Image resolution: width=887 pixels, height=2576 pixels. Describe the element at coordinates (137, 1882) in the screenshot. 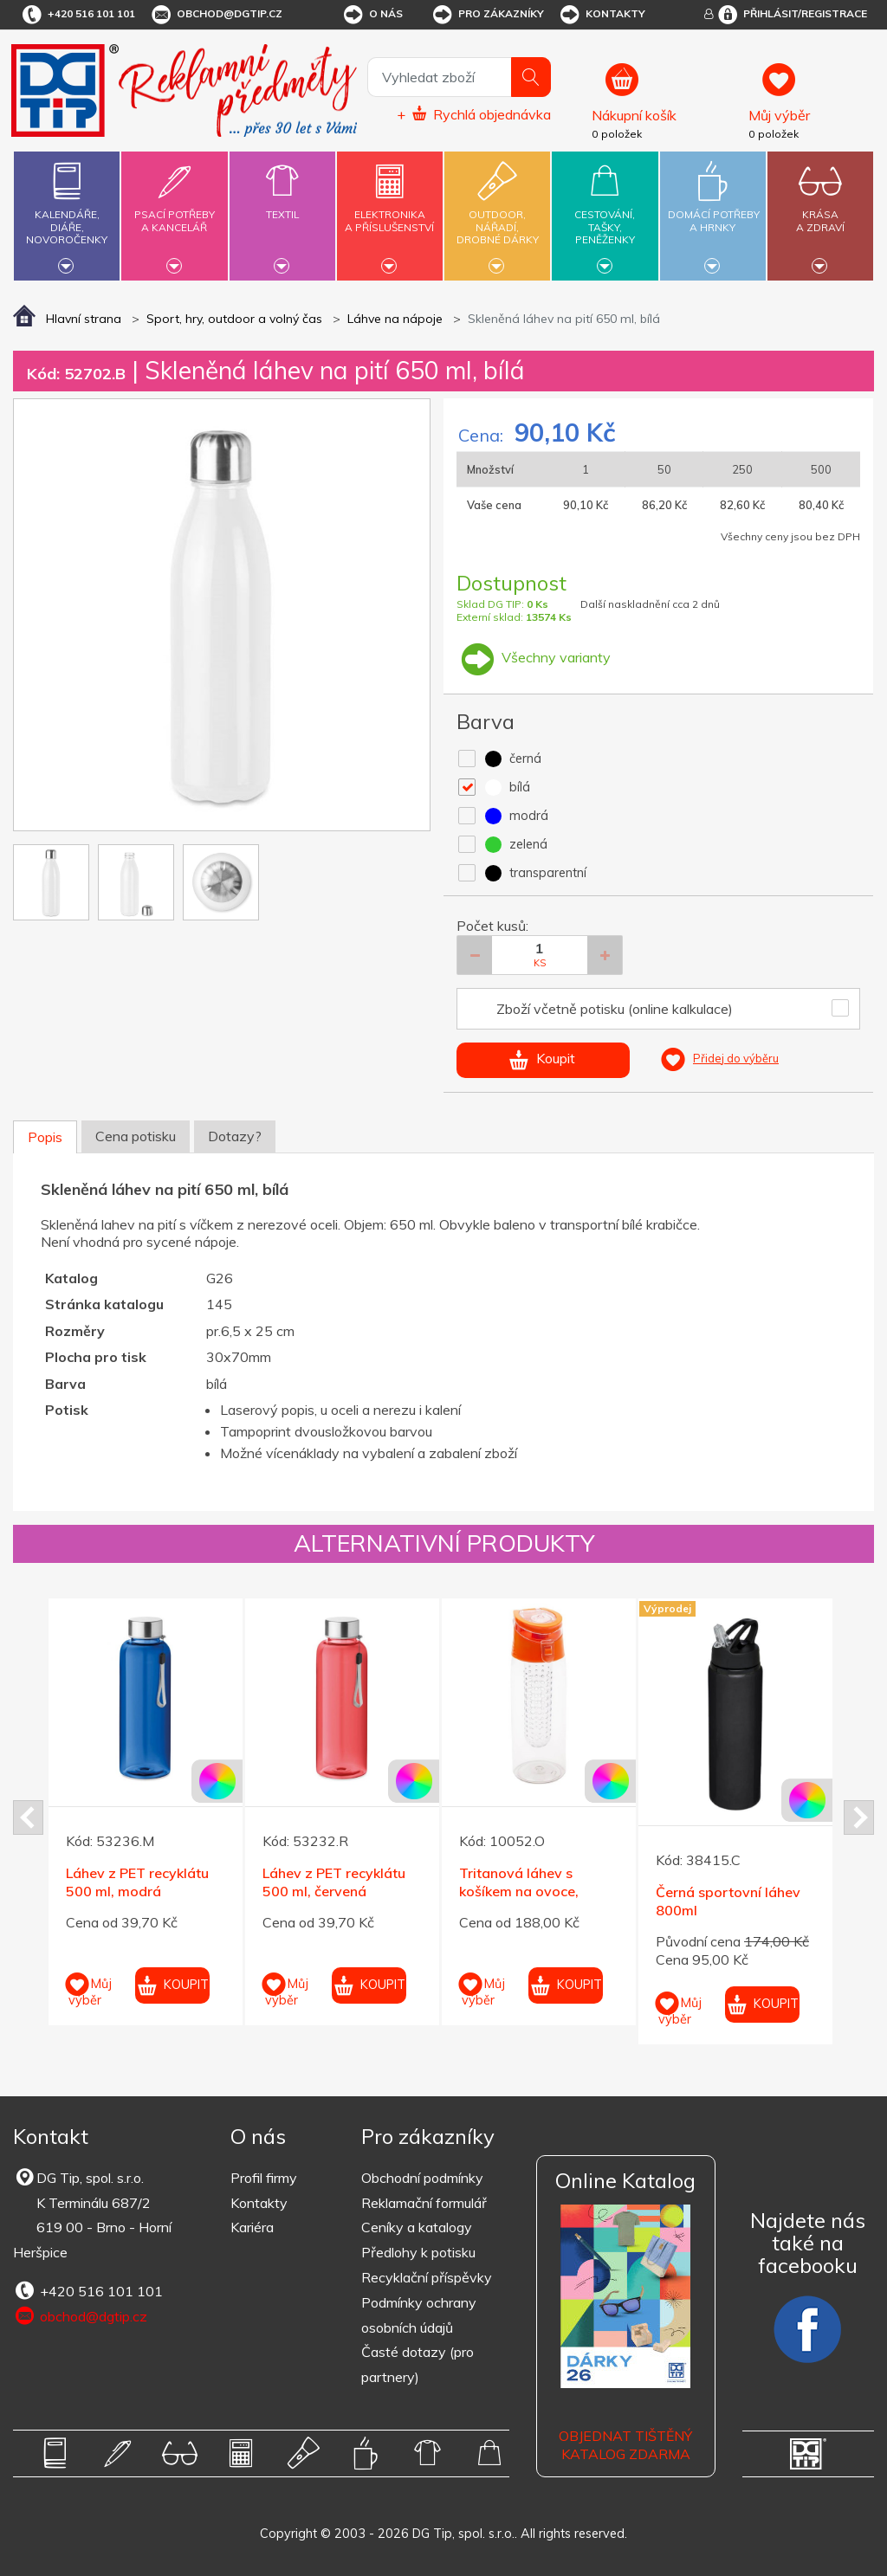

I see `Láhev z PET recyklátu 500 ml, modrá` at that location.